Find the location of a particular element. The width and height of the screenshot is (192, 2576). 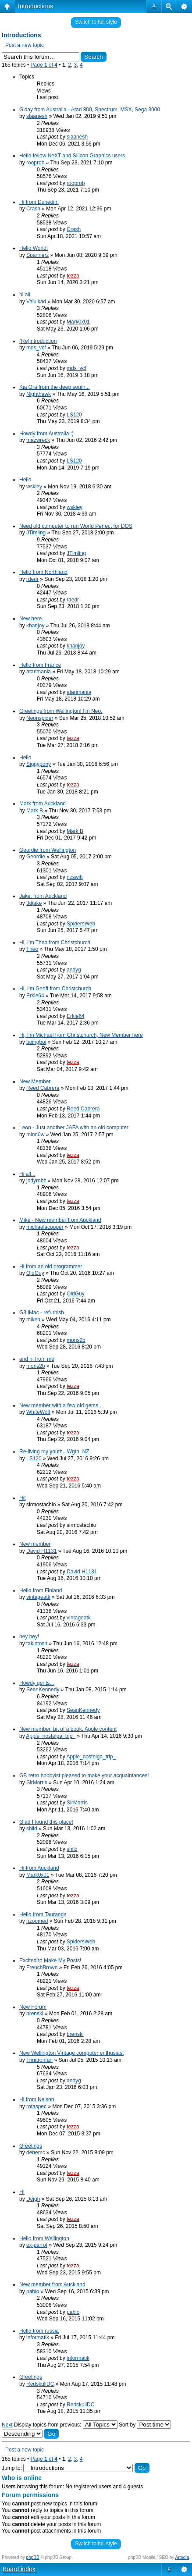

Hi from Dunedin! is located at coordinates (39, 202).